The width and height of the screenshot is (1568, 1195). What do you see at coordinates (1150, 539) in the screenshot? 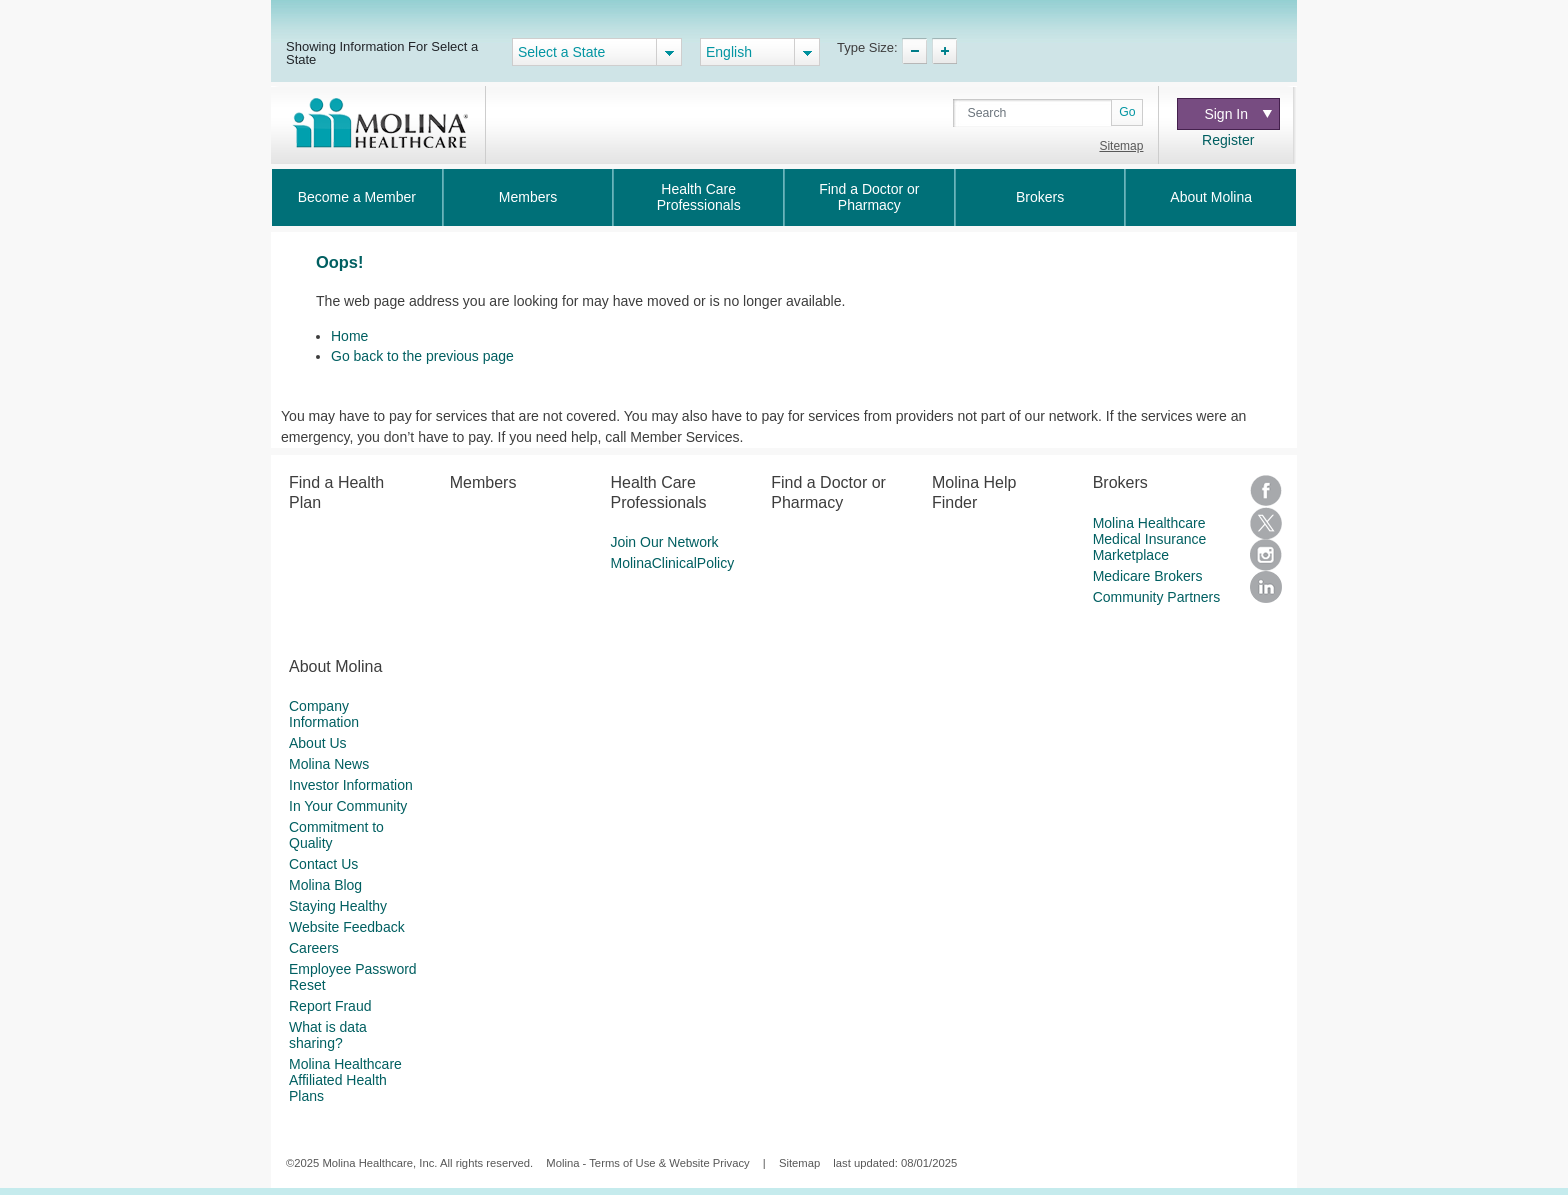
I see `Molina Healthcare Medical Insurance Marketplace` at bounding box center [1150, 539].